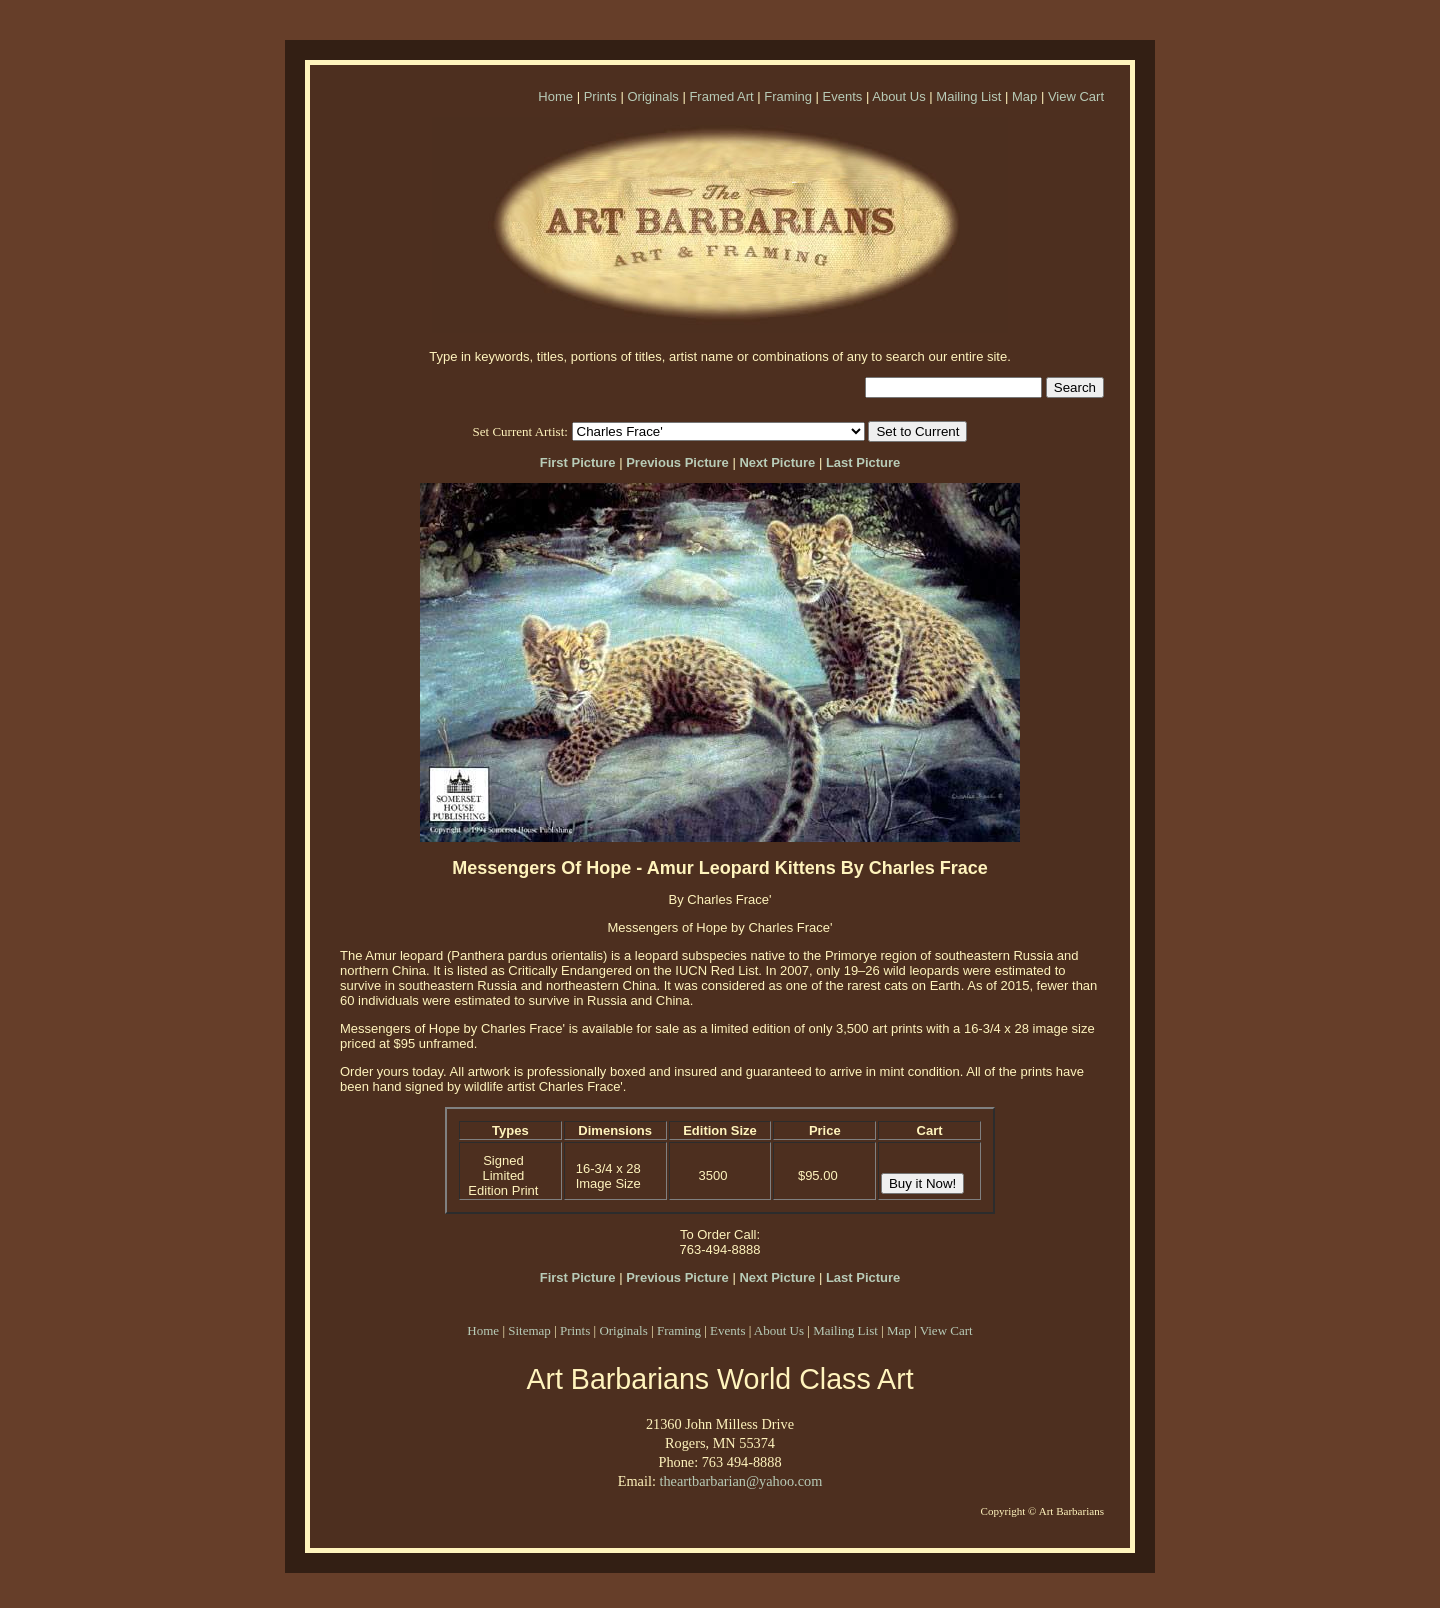 This screenshot has width=1440, height=1608. What do you see at coordinates (968, 96) in the screenshot?
I see `Mailing List` at bounding box center [968, 96].